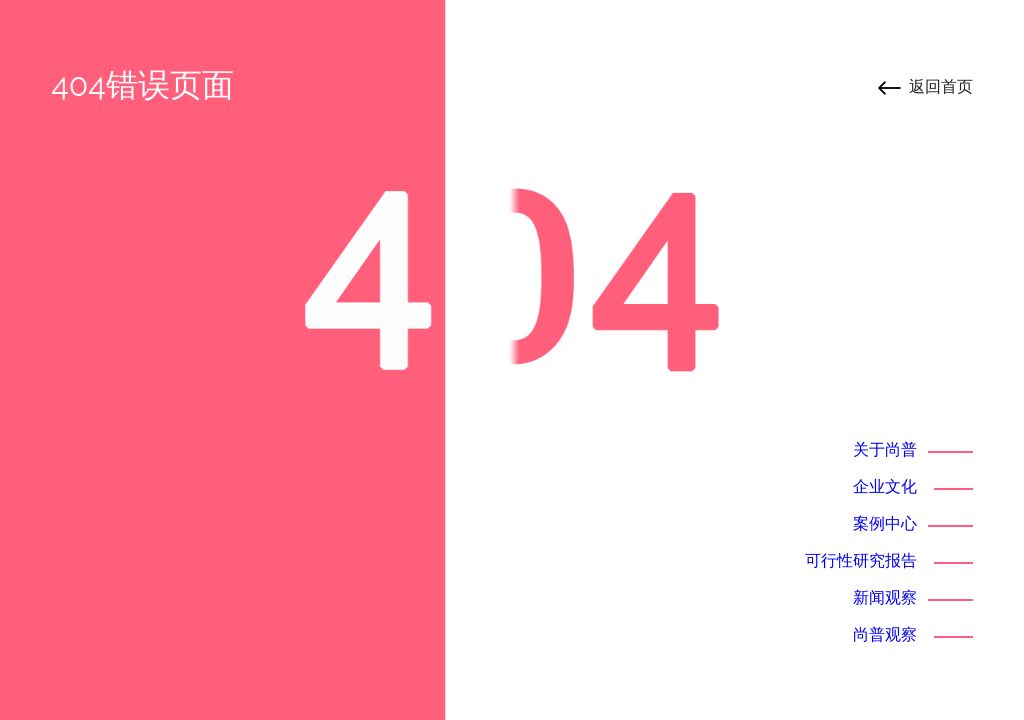 The image size is (1024, 720). I want to click on 关于尚普, so click(885, 449).